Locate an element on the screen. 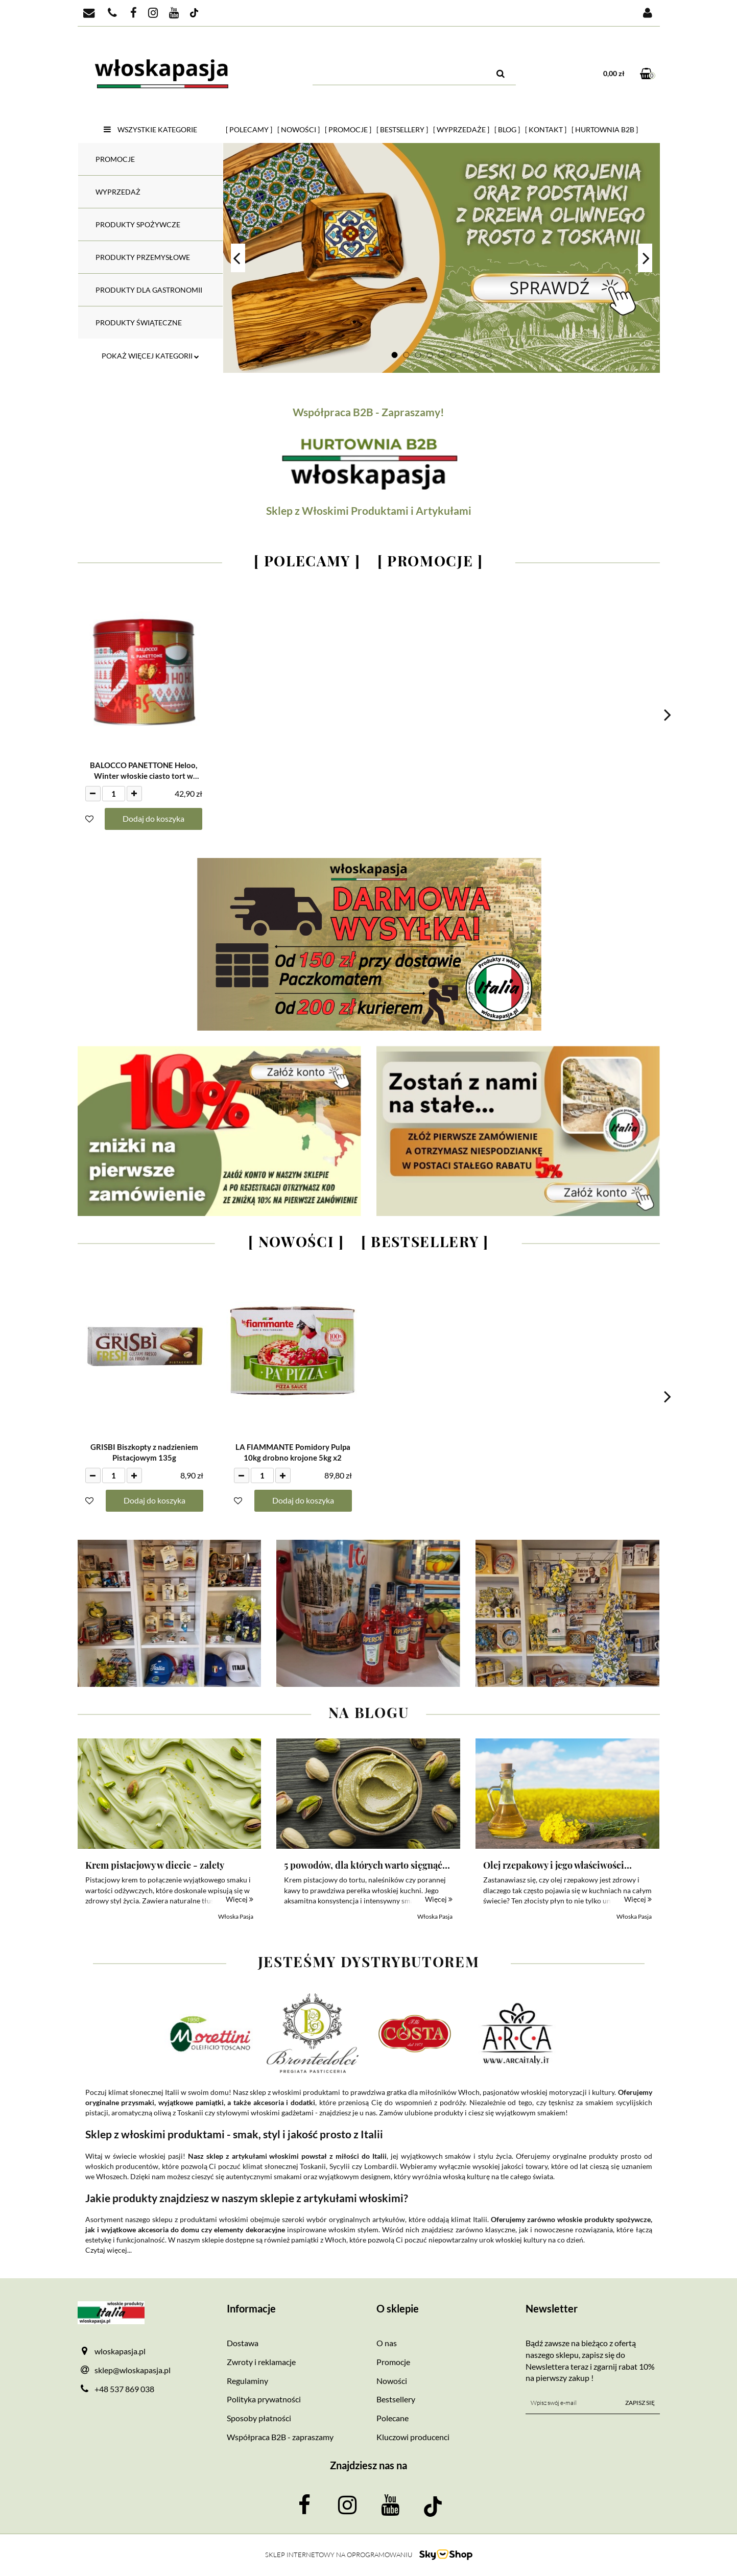 The width and height of the screenshot is (737, 2576). Współpraca B2B - zapraszamy is located at coordinates (280, 2437).